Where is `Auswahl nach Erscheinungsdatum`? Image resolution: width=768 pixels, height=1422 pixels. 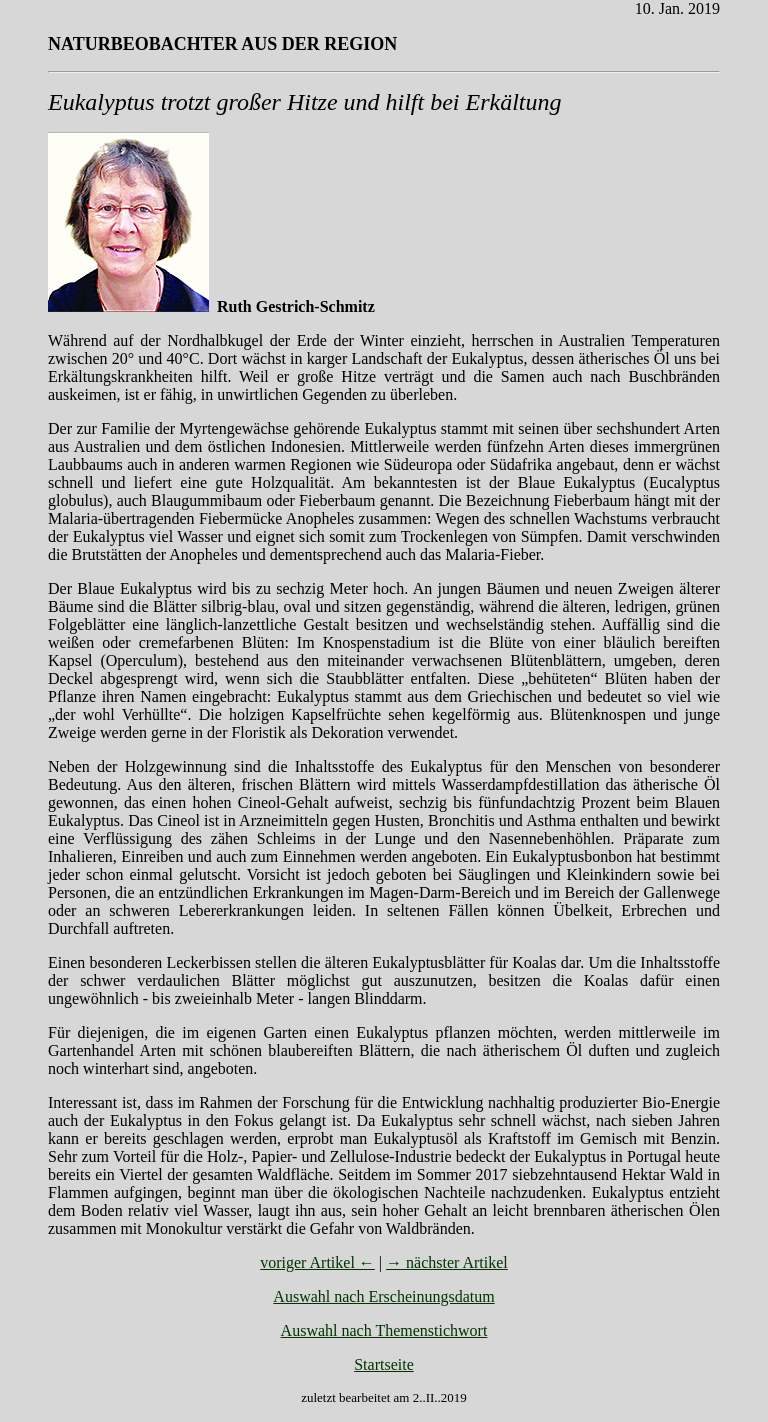
Auswahl nach Erscheinungsdatum is located at coordinates (383, 1296).